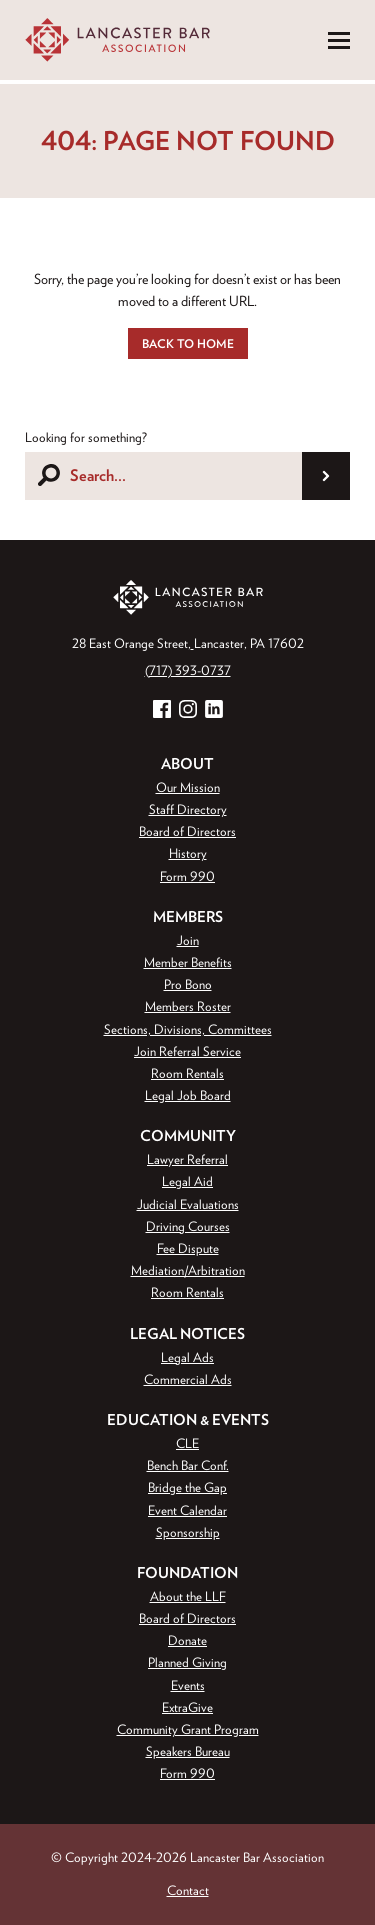  What do you see at coordinates (188, 1890) in the screenshot?
I see `Contact` at bounding box center [188, 1890].